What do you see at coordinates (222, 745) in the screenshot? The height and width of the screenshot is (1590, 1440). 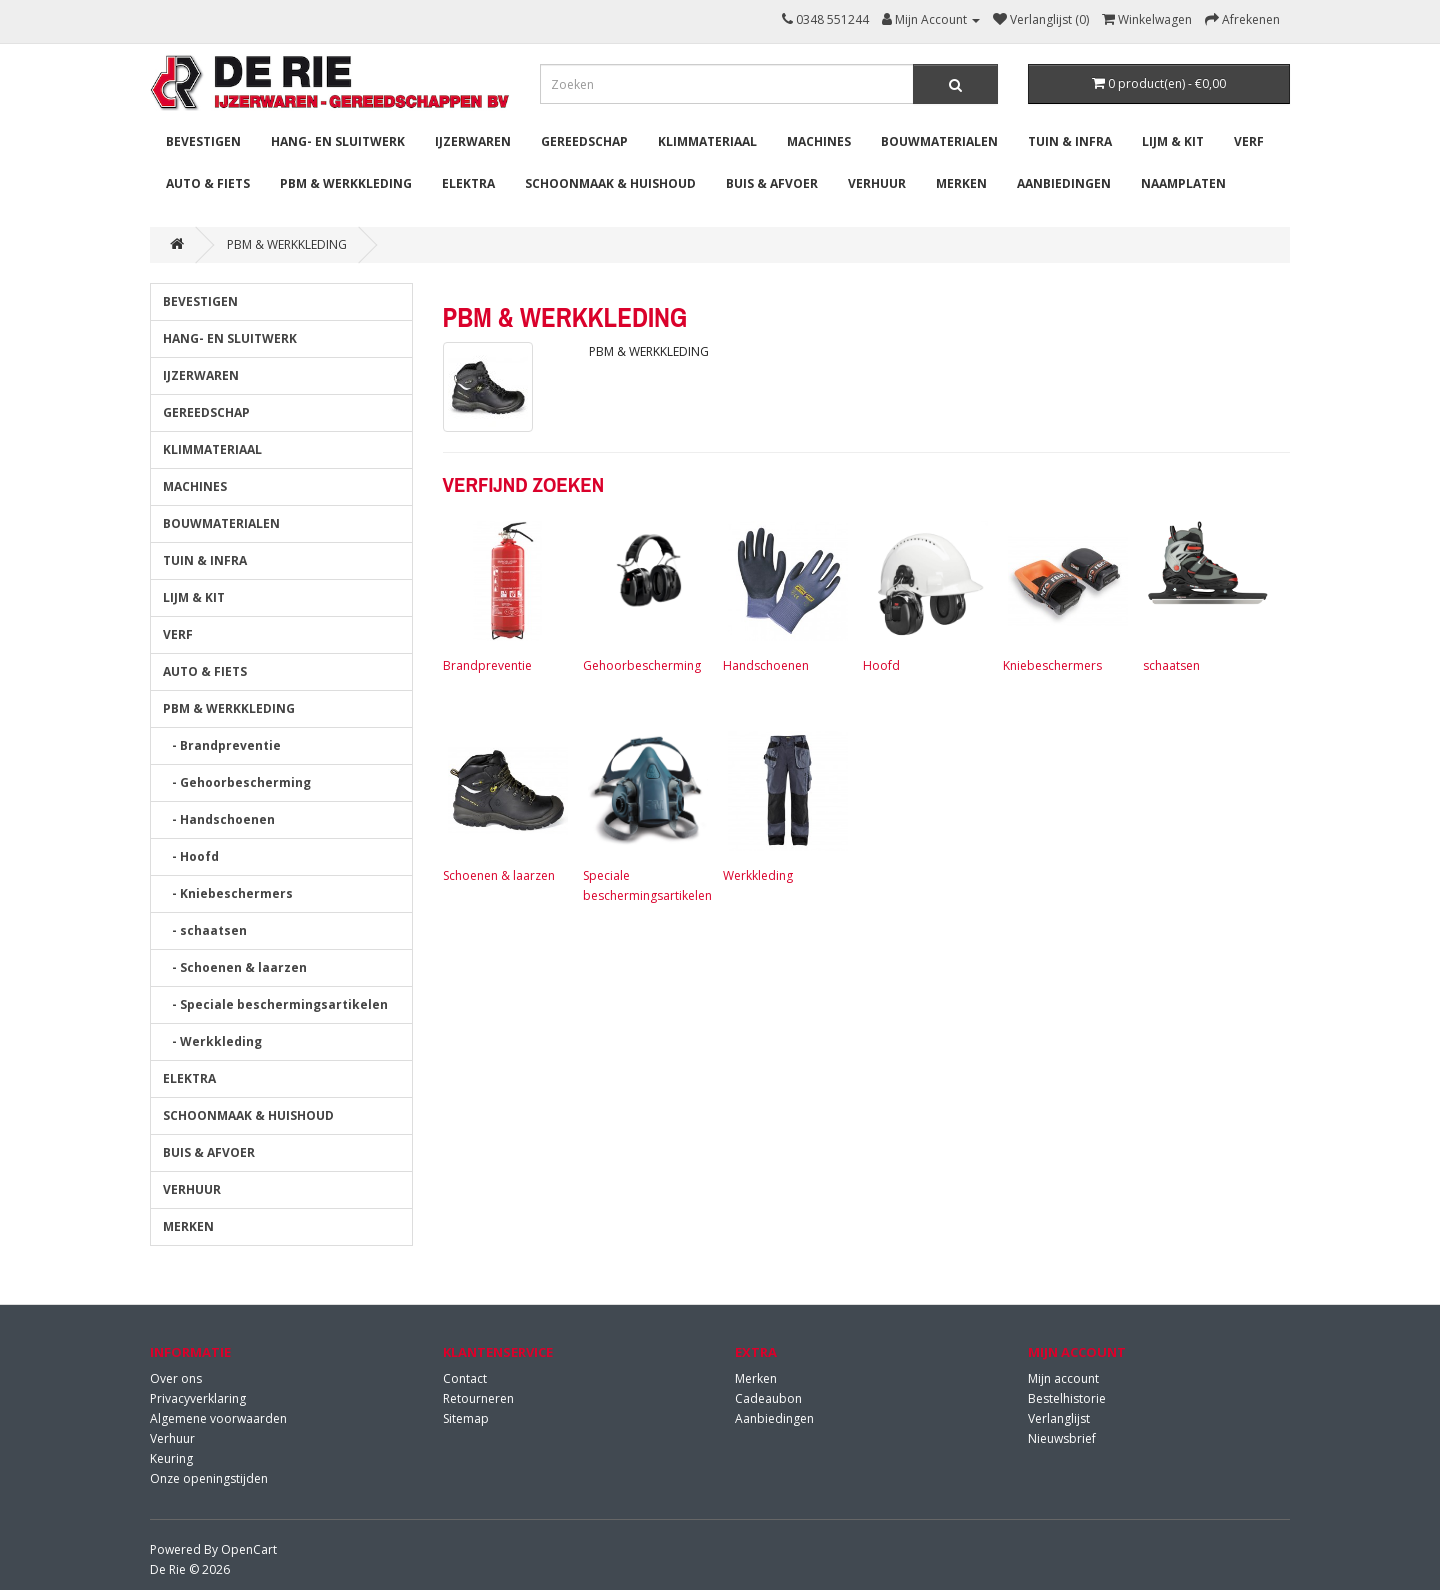 I see `- Brandpreventie` at bounding box center [222, 745].